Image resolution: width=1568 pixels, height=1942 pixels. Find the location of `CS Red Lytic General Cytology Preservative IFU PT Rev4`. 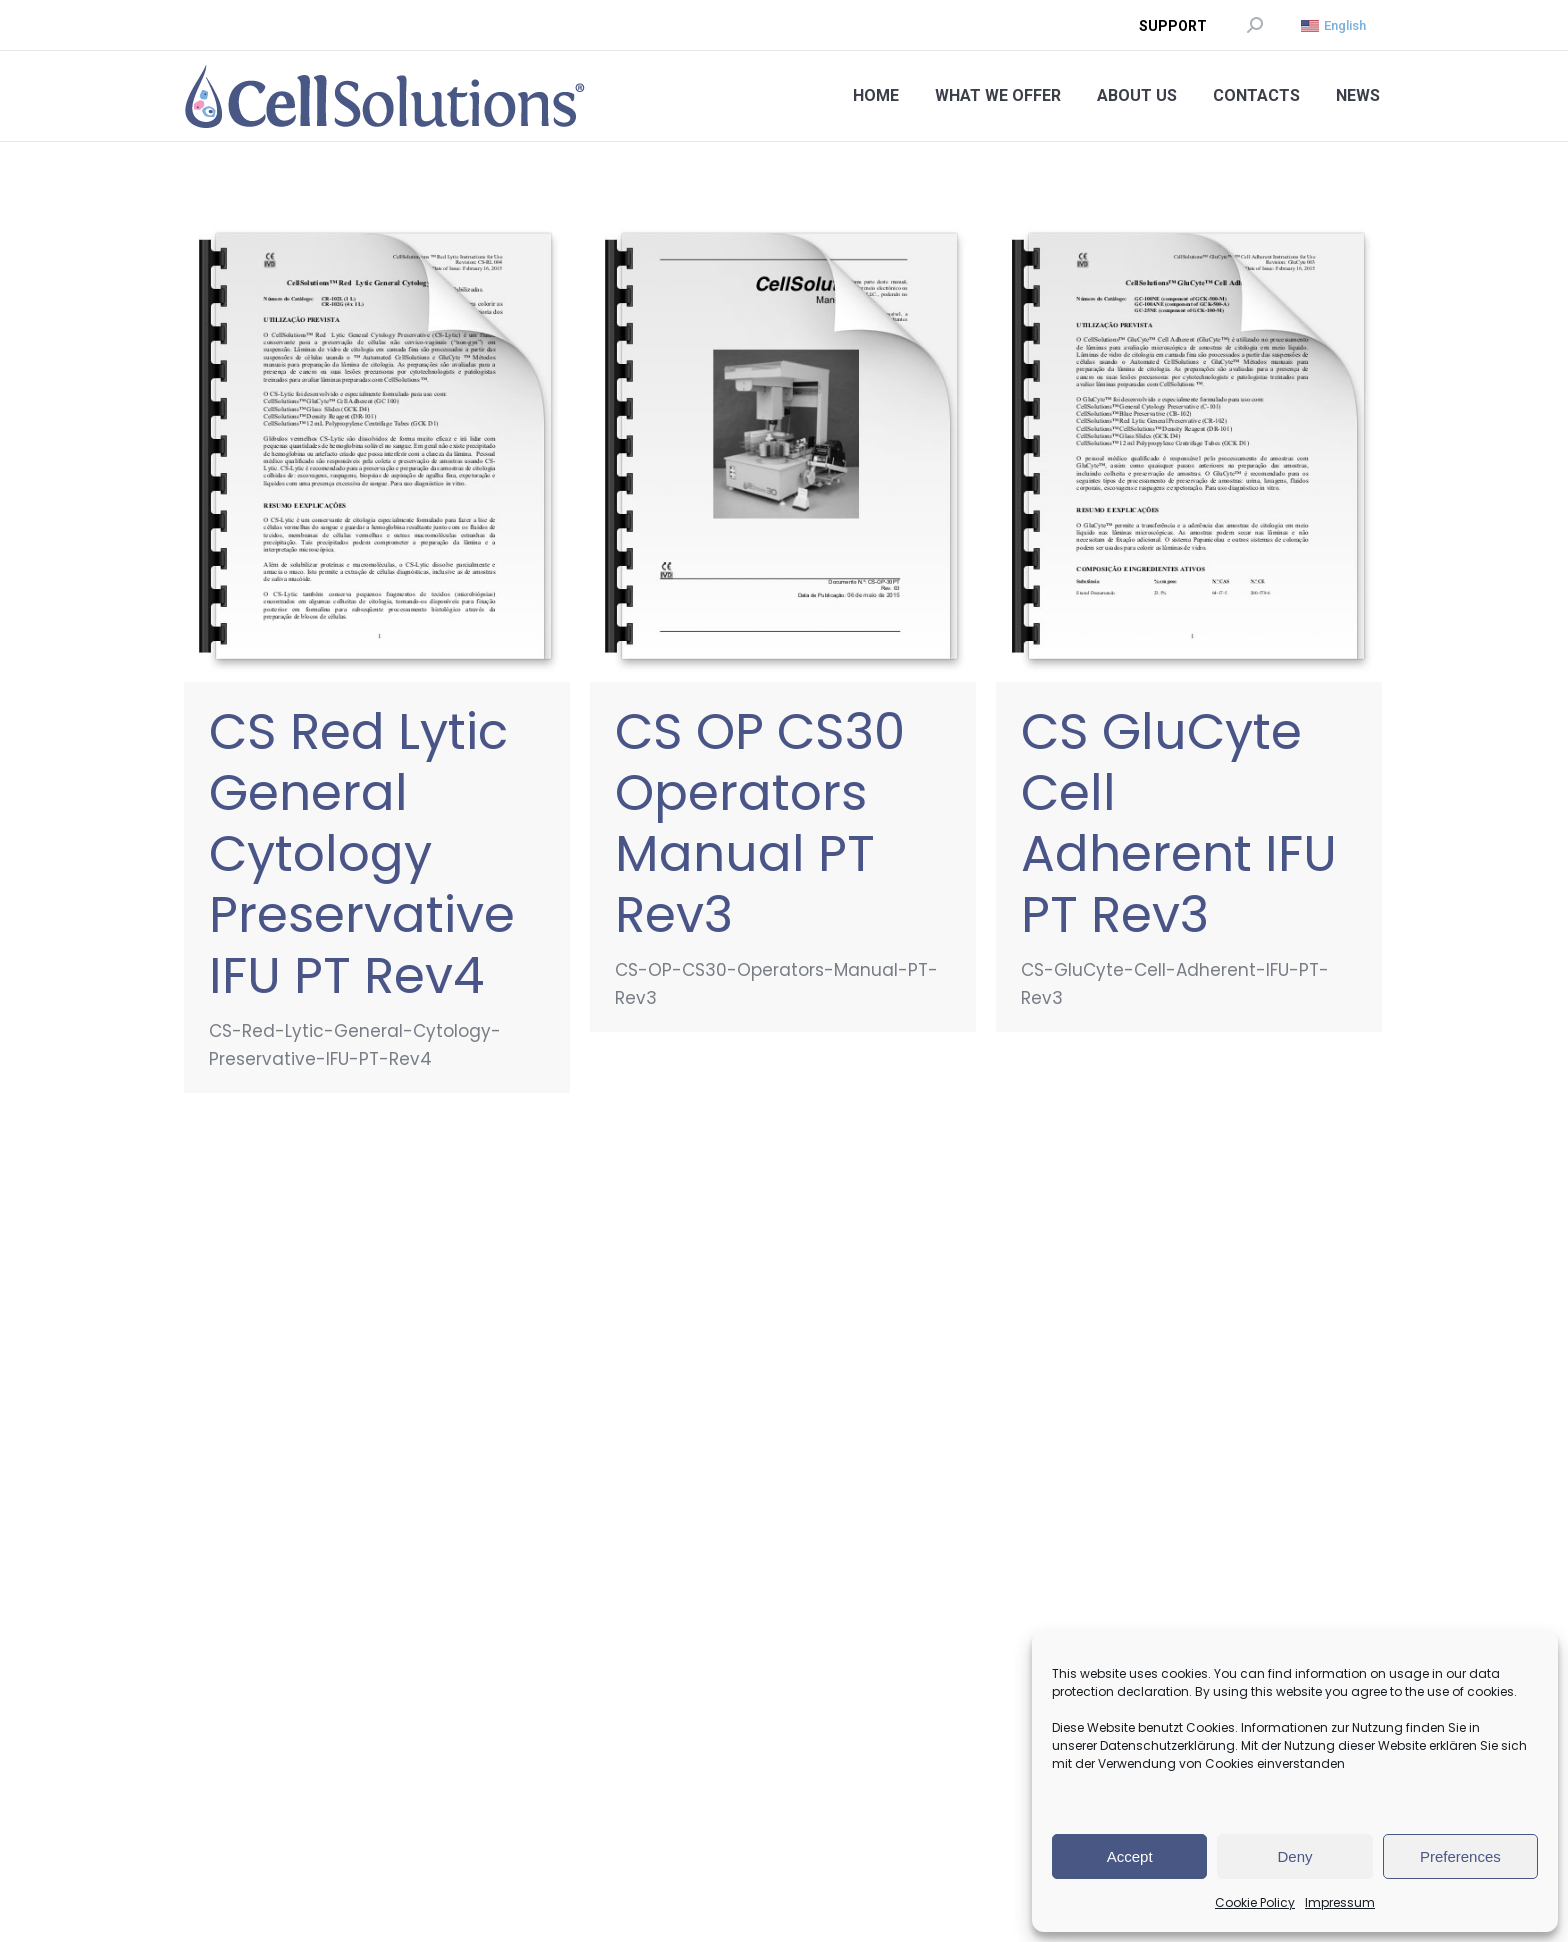

CS Red Lytic General Cytology Preservative IFU PT Rev4 is located at coordinates (362, 854).